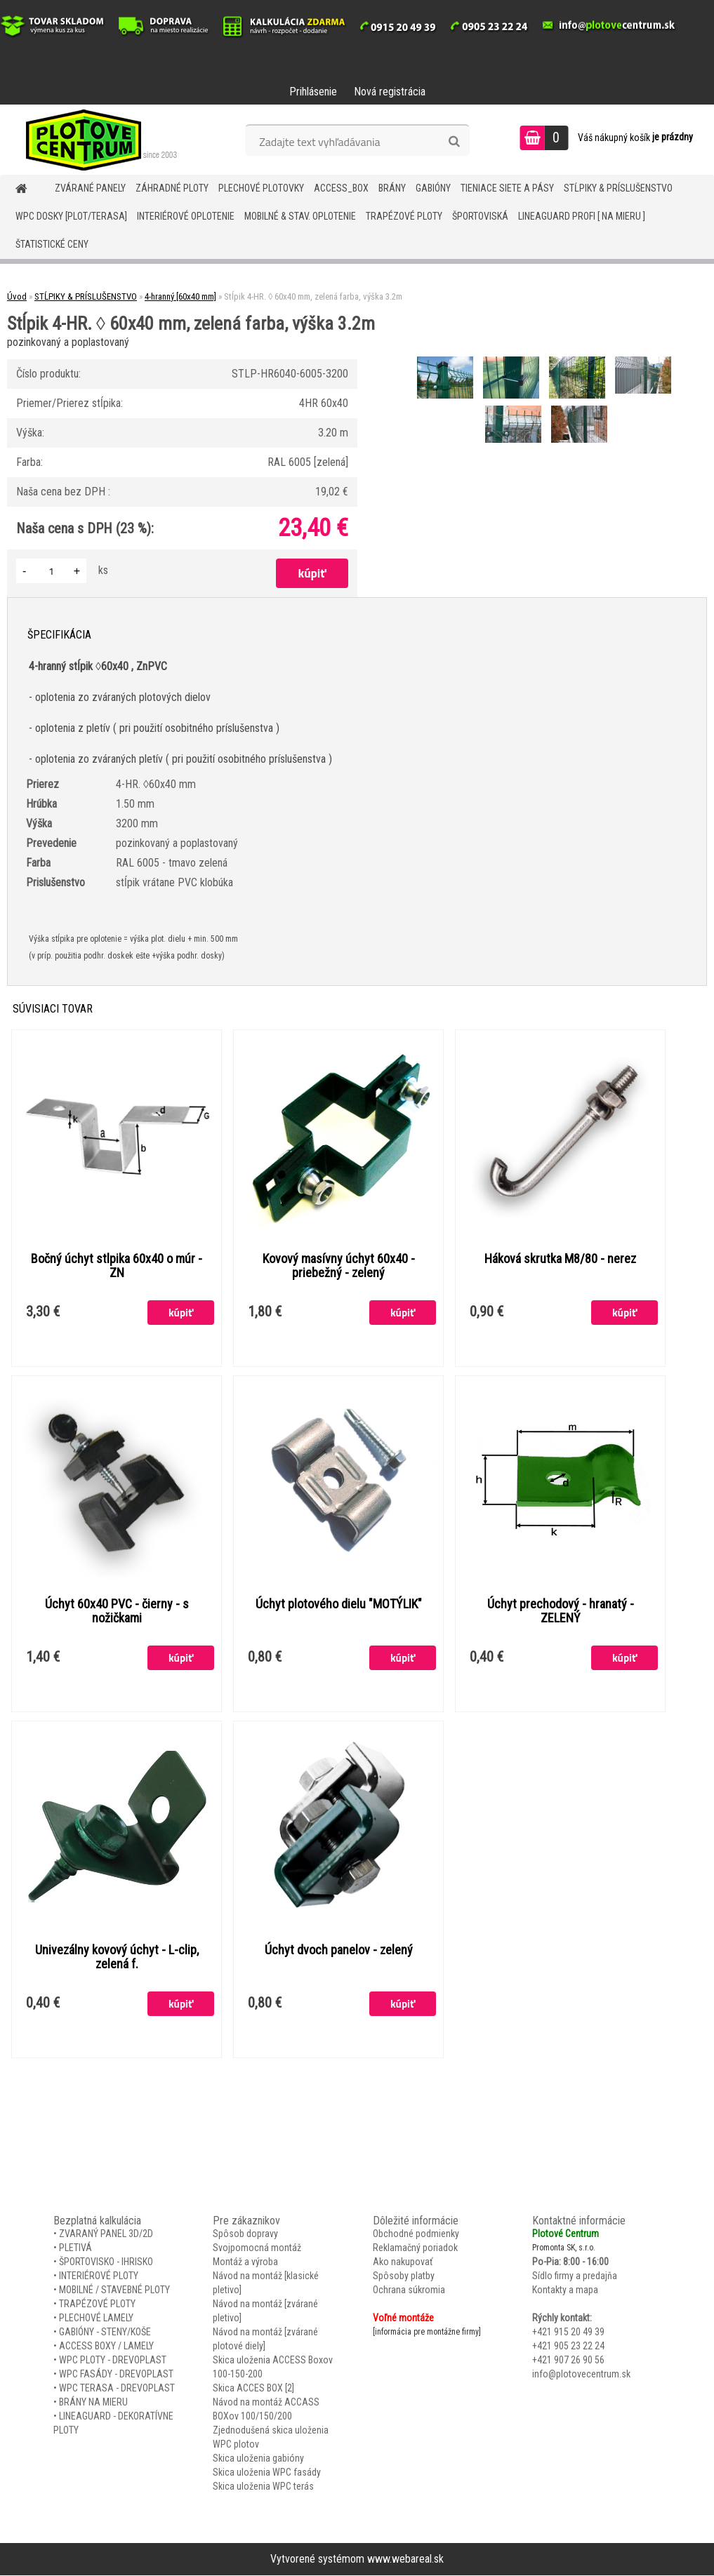  Describe the element at coordinates (51, 244) in the screenshot. I see `Štatistické ceny` at that location.